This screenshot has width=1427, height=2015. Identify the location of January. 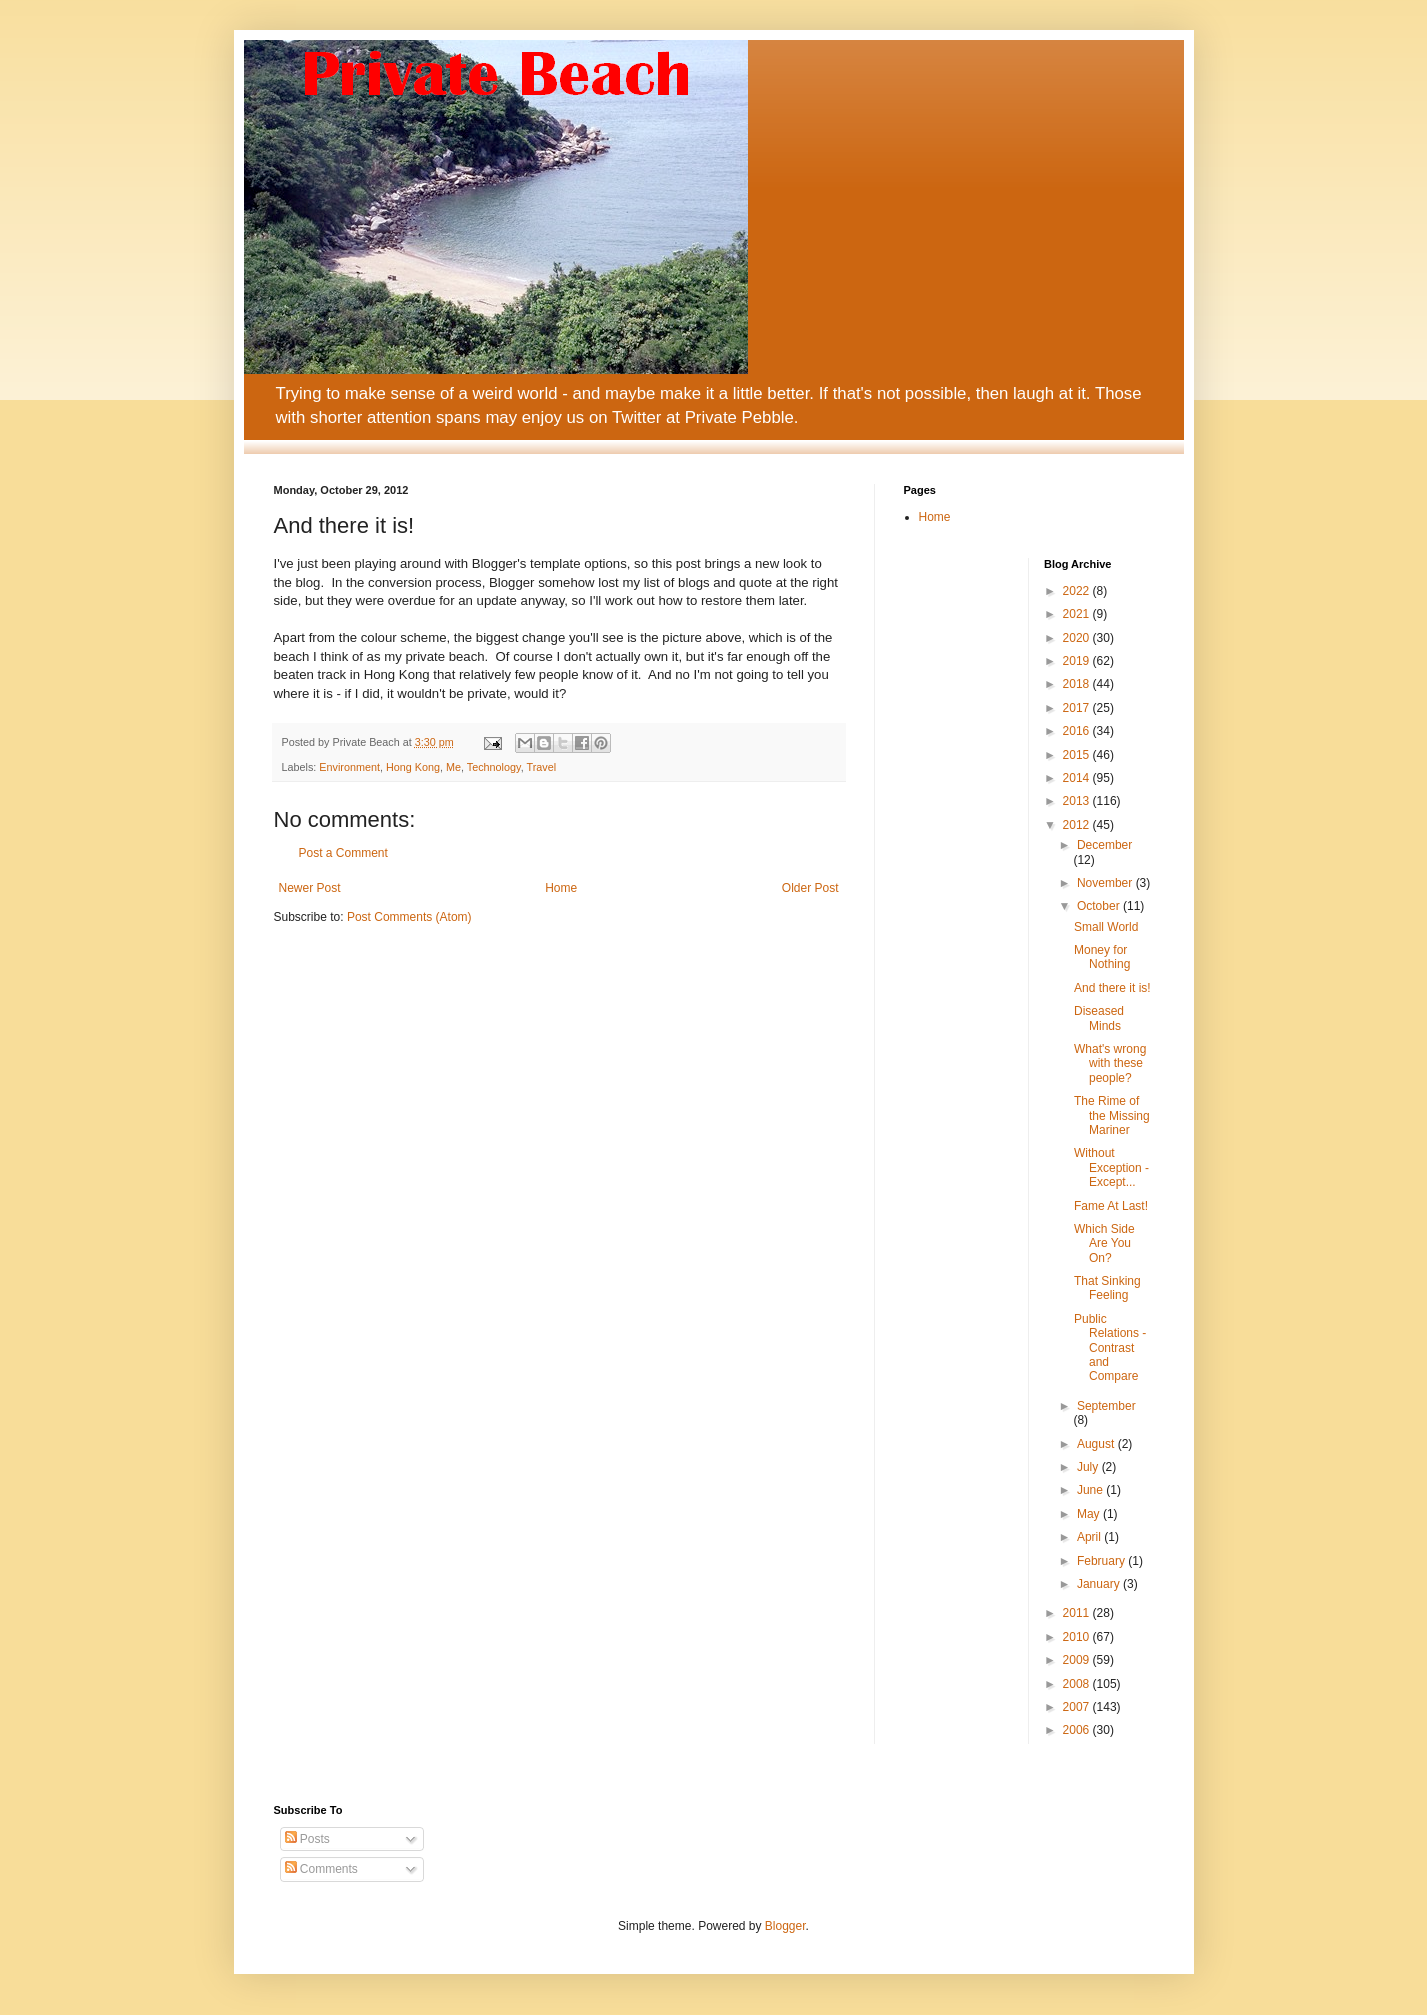
(1100, 1584).